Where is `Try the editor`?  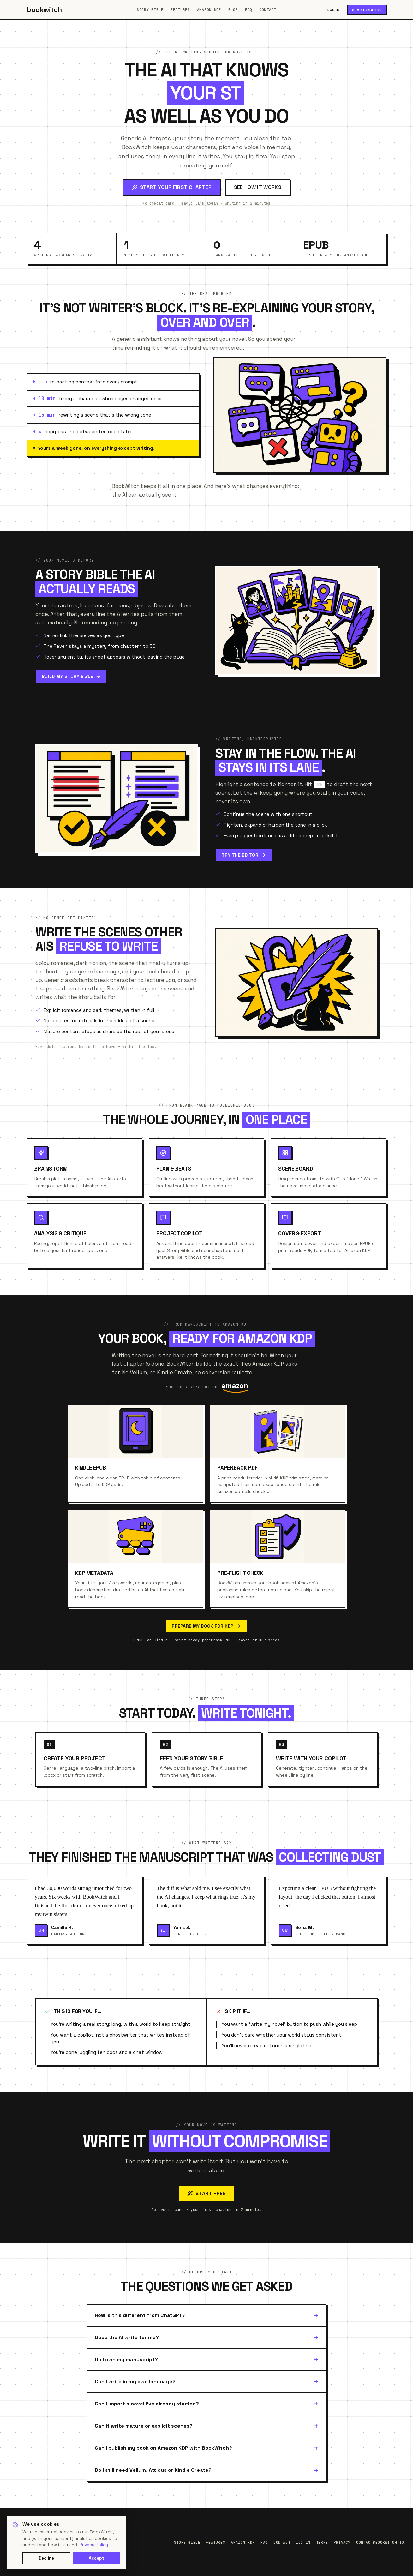
Try the editor is located at coordinates (244, 855).